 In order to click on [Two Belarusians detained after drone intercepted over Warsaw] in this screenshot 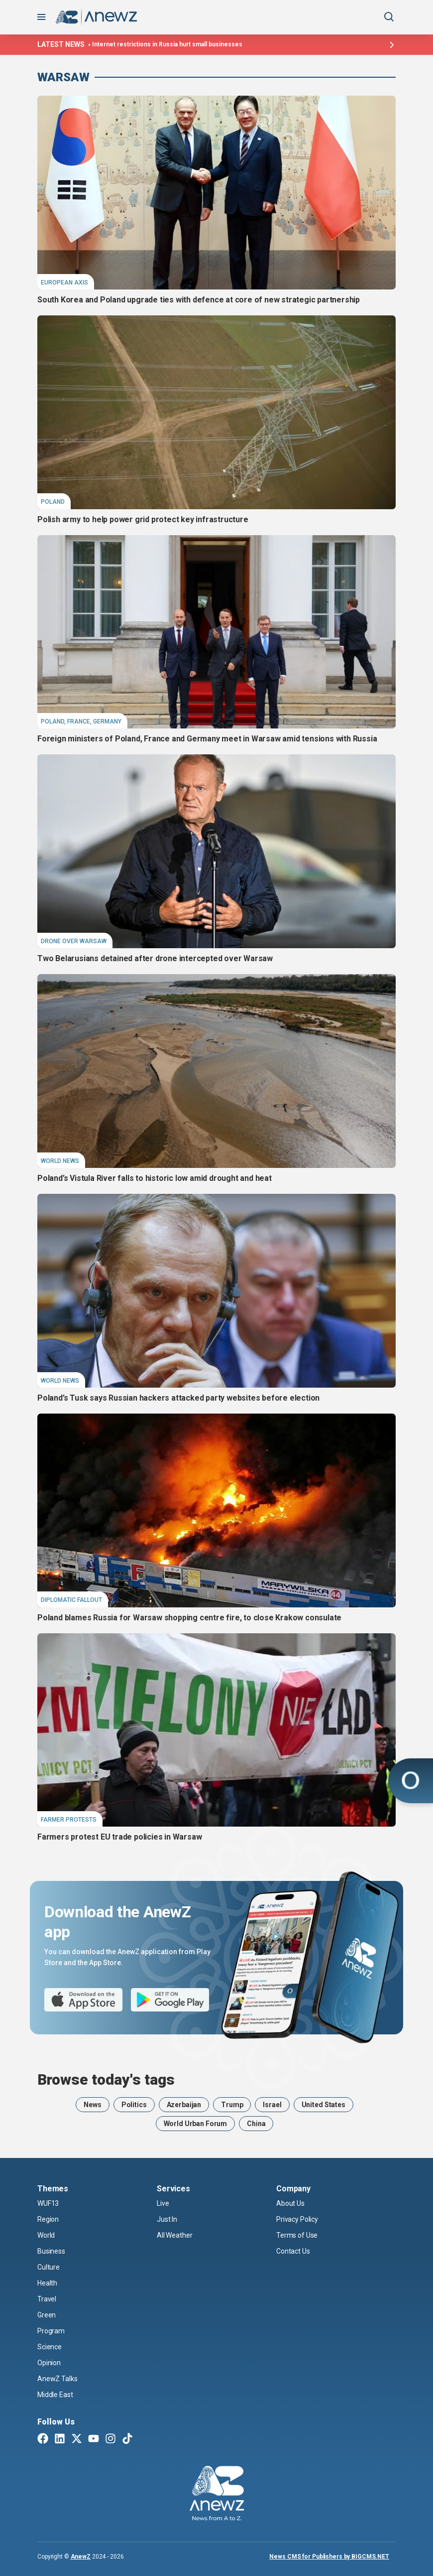, I will do `click(216, 851)`.